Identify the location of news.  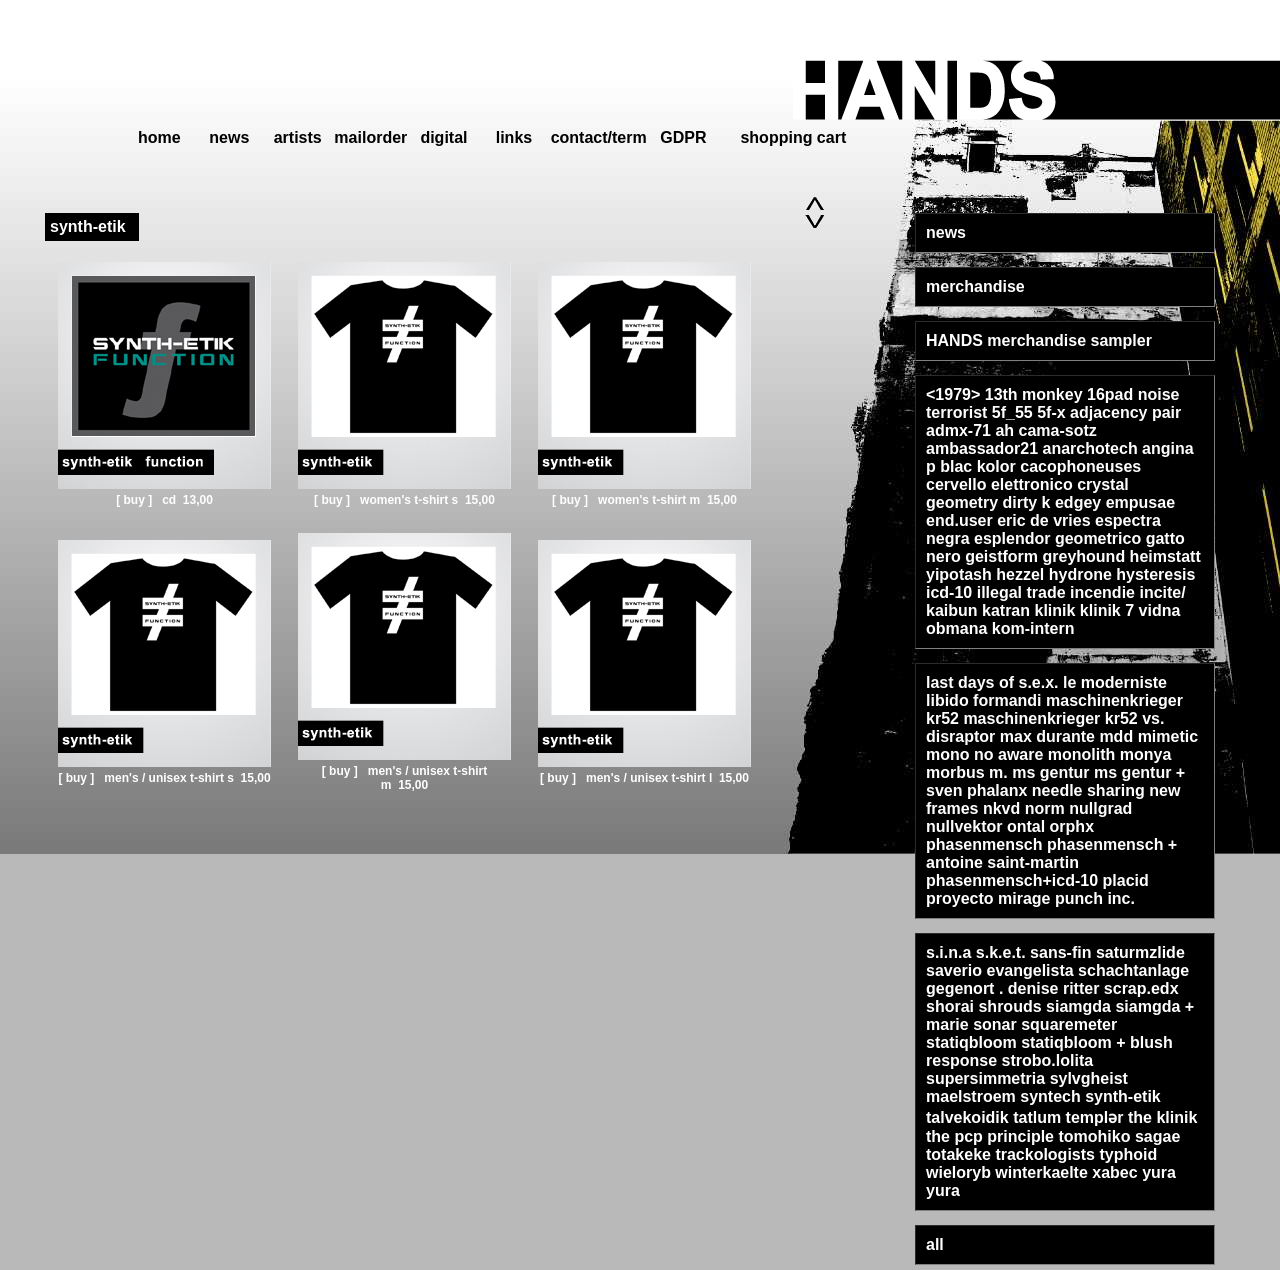
(229, 137).